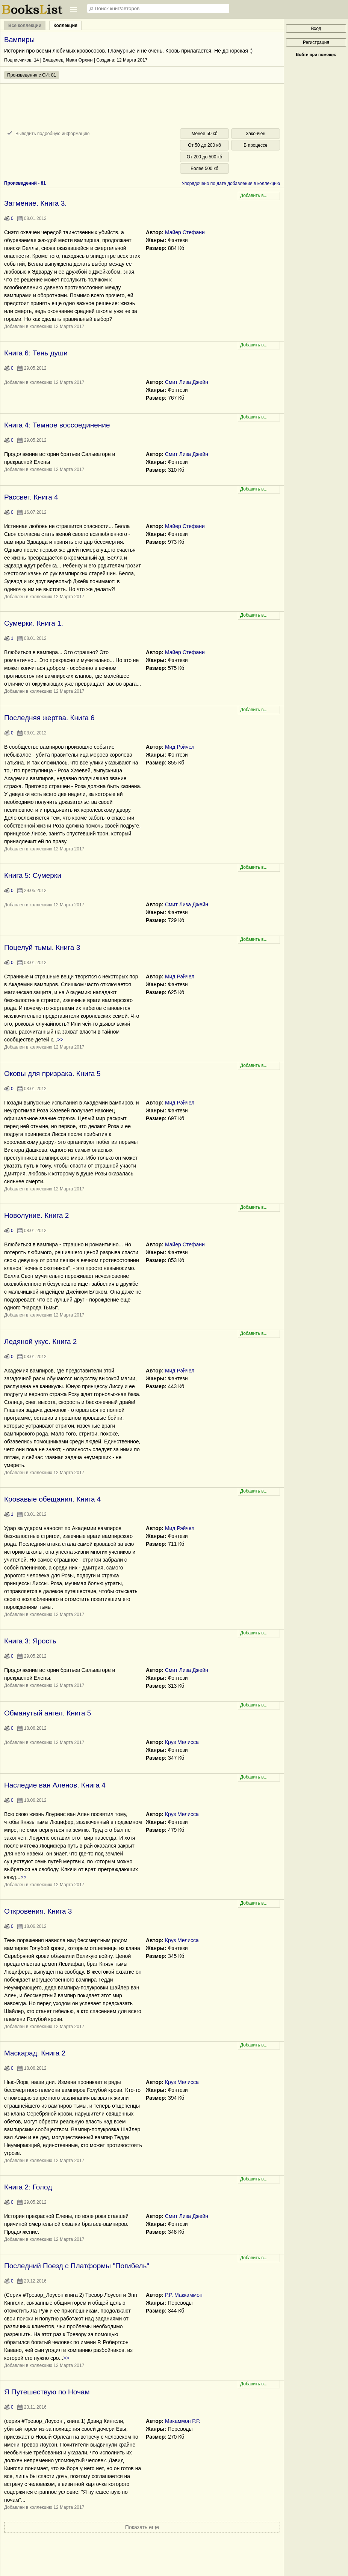  Describe the element at coordinates (35, 203) in the screenshot. I see `Затмение. Книга 3.` at that location.